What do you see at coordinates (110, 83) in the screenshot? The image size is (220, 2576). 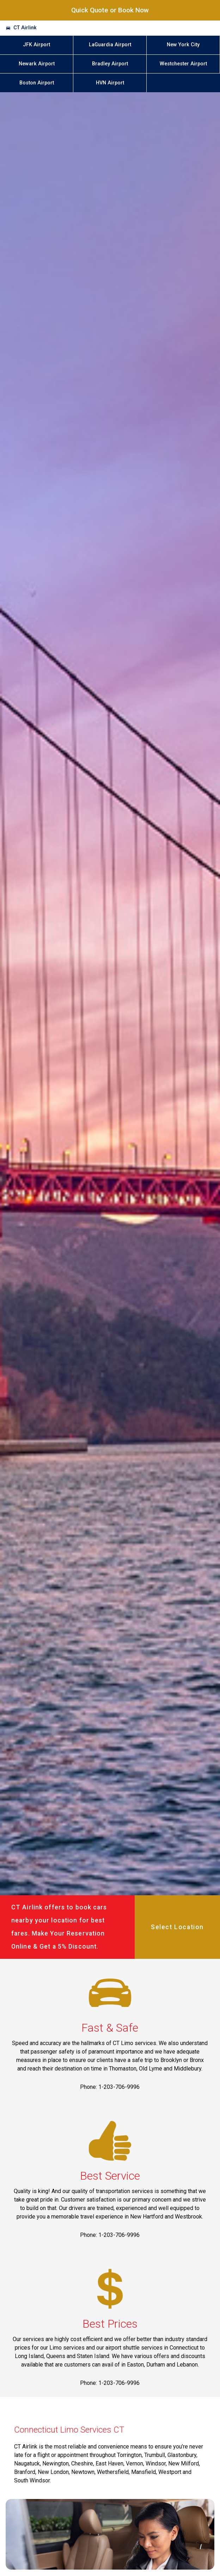 I see `HVN Airport` at bounding box center [110, 83].